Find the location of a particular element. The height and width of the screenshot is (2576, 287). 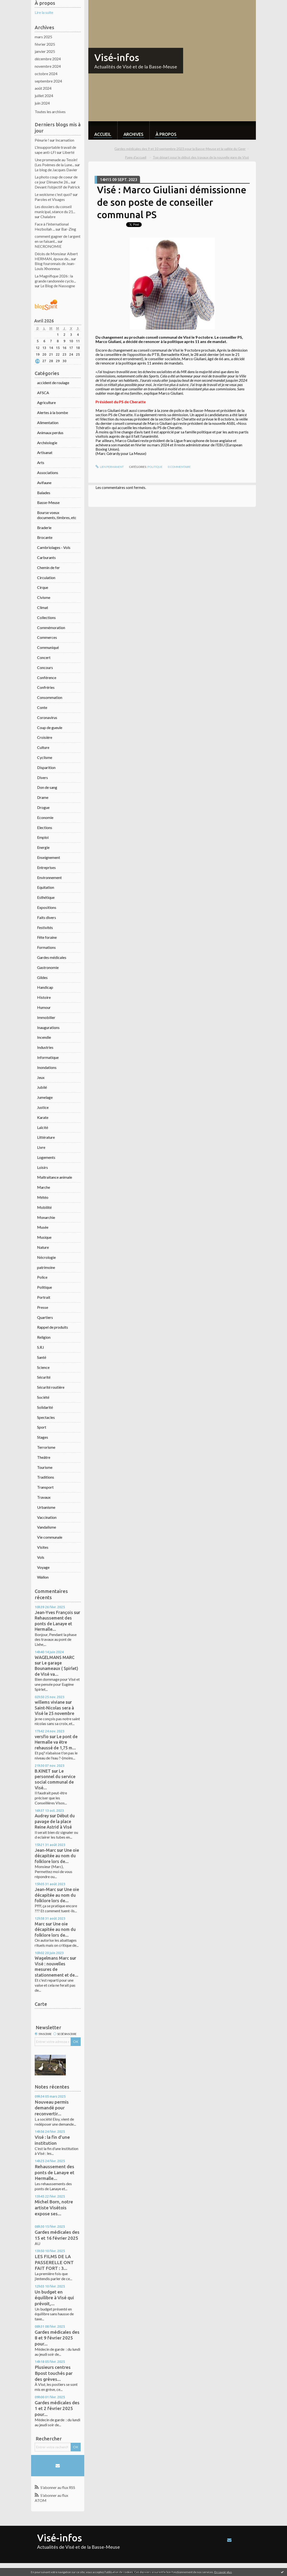

Sport is located at coordinates (41, 1427).